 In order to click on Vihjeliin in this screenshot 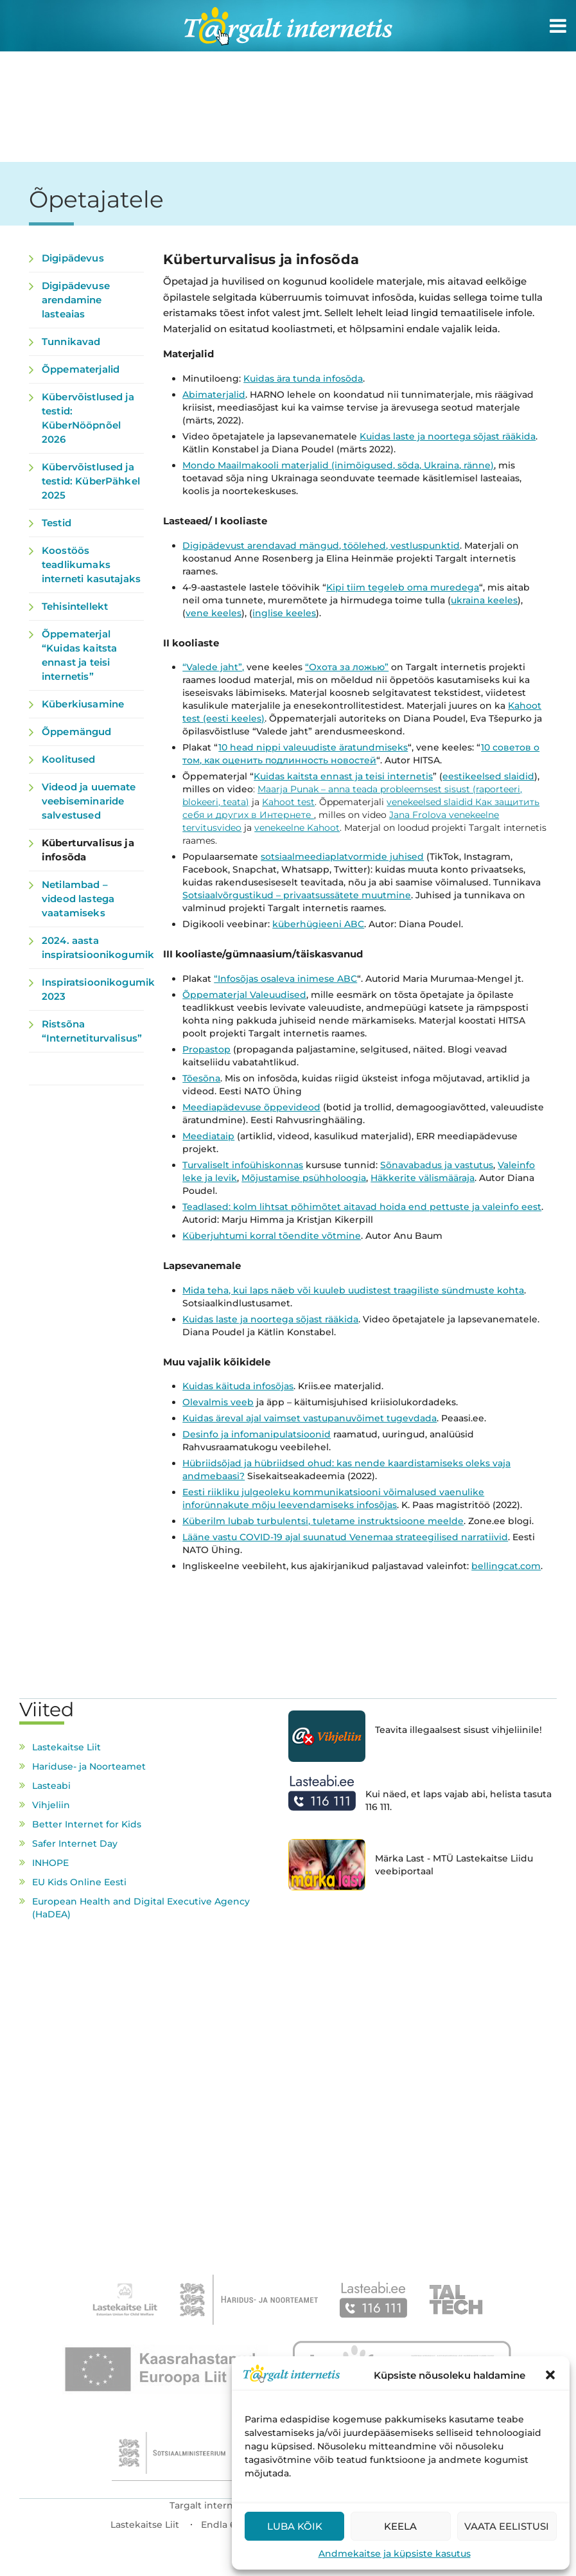, I will do `click(51, 1805)`.